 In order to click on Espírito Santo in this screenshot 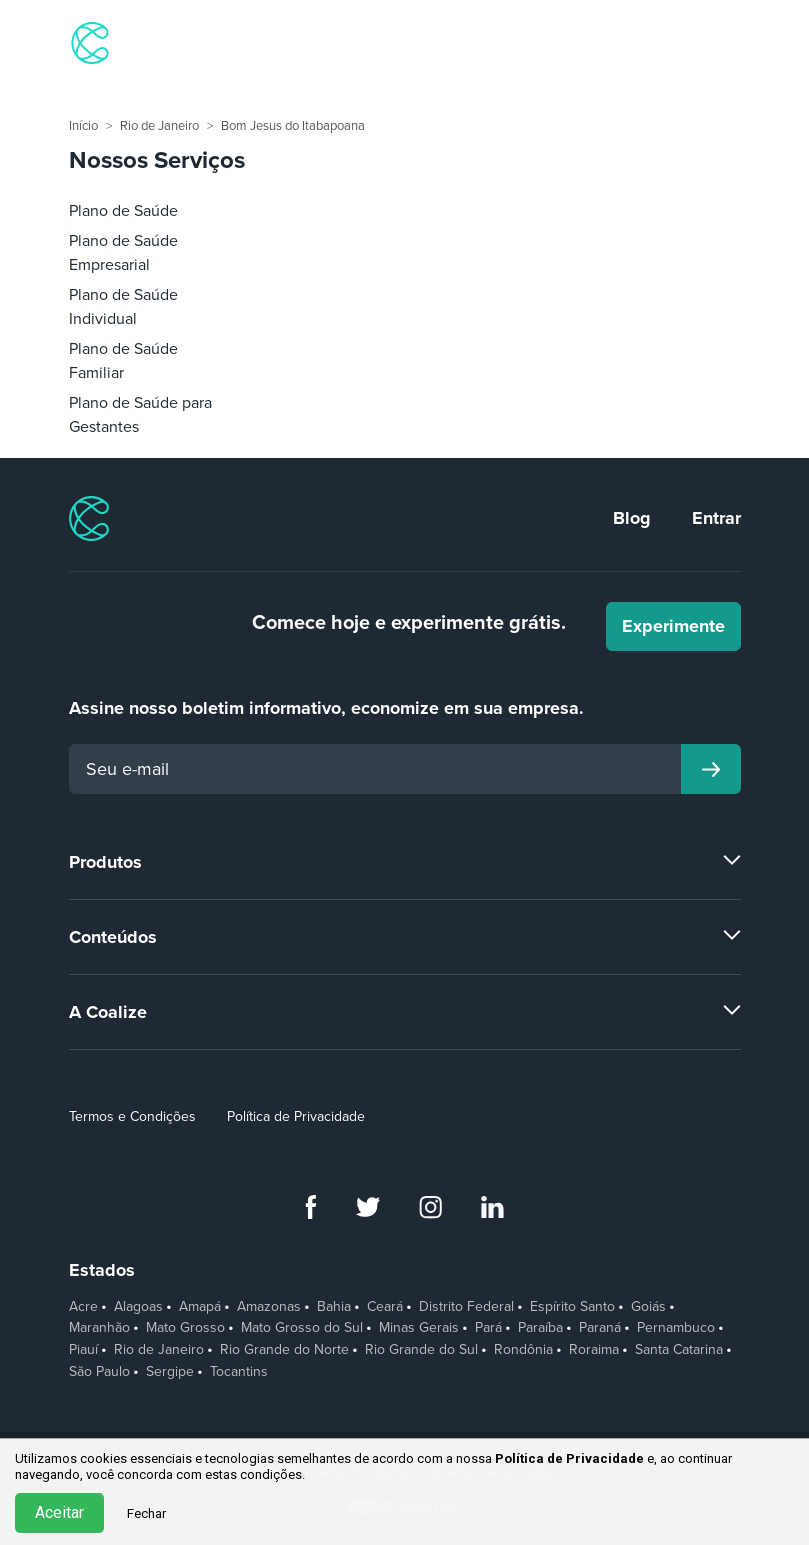, I will do `click(572, 1307)`.